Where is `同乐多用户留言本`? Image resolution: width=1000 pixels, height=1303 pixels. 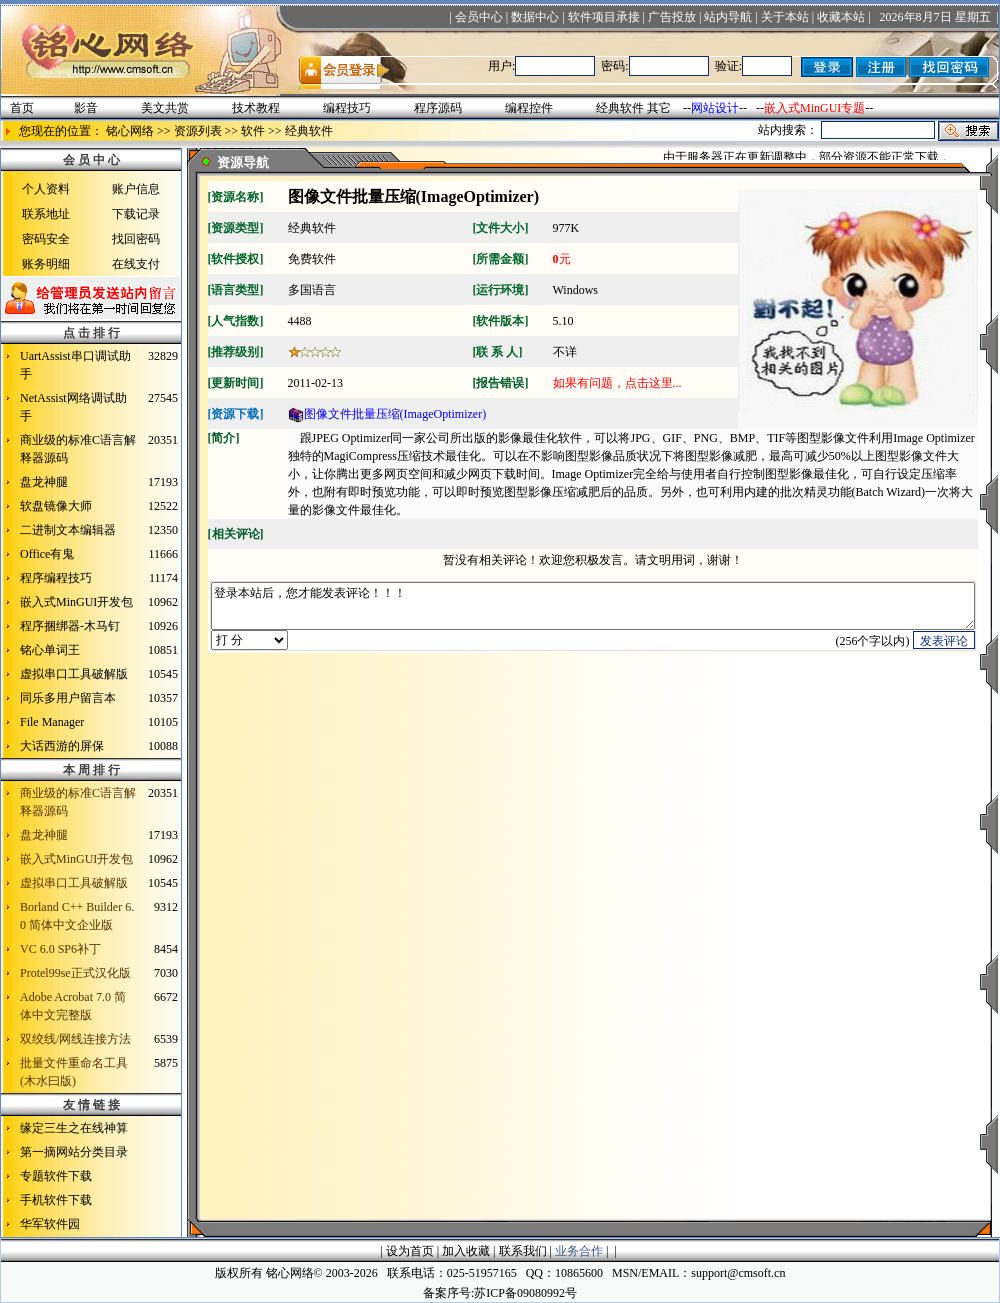
同乐多用户留言本 is located at coordinates (68, 698).